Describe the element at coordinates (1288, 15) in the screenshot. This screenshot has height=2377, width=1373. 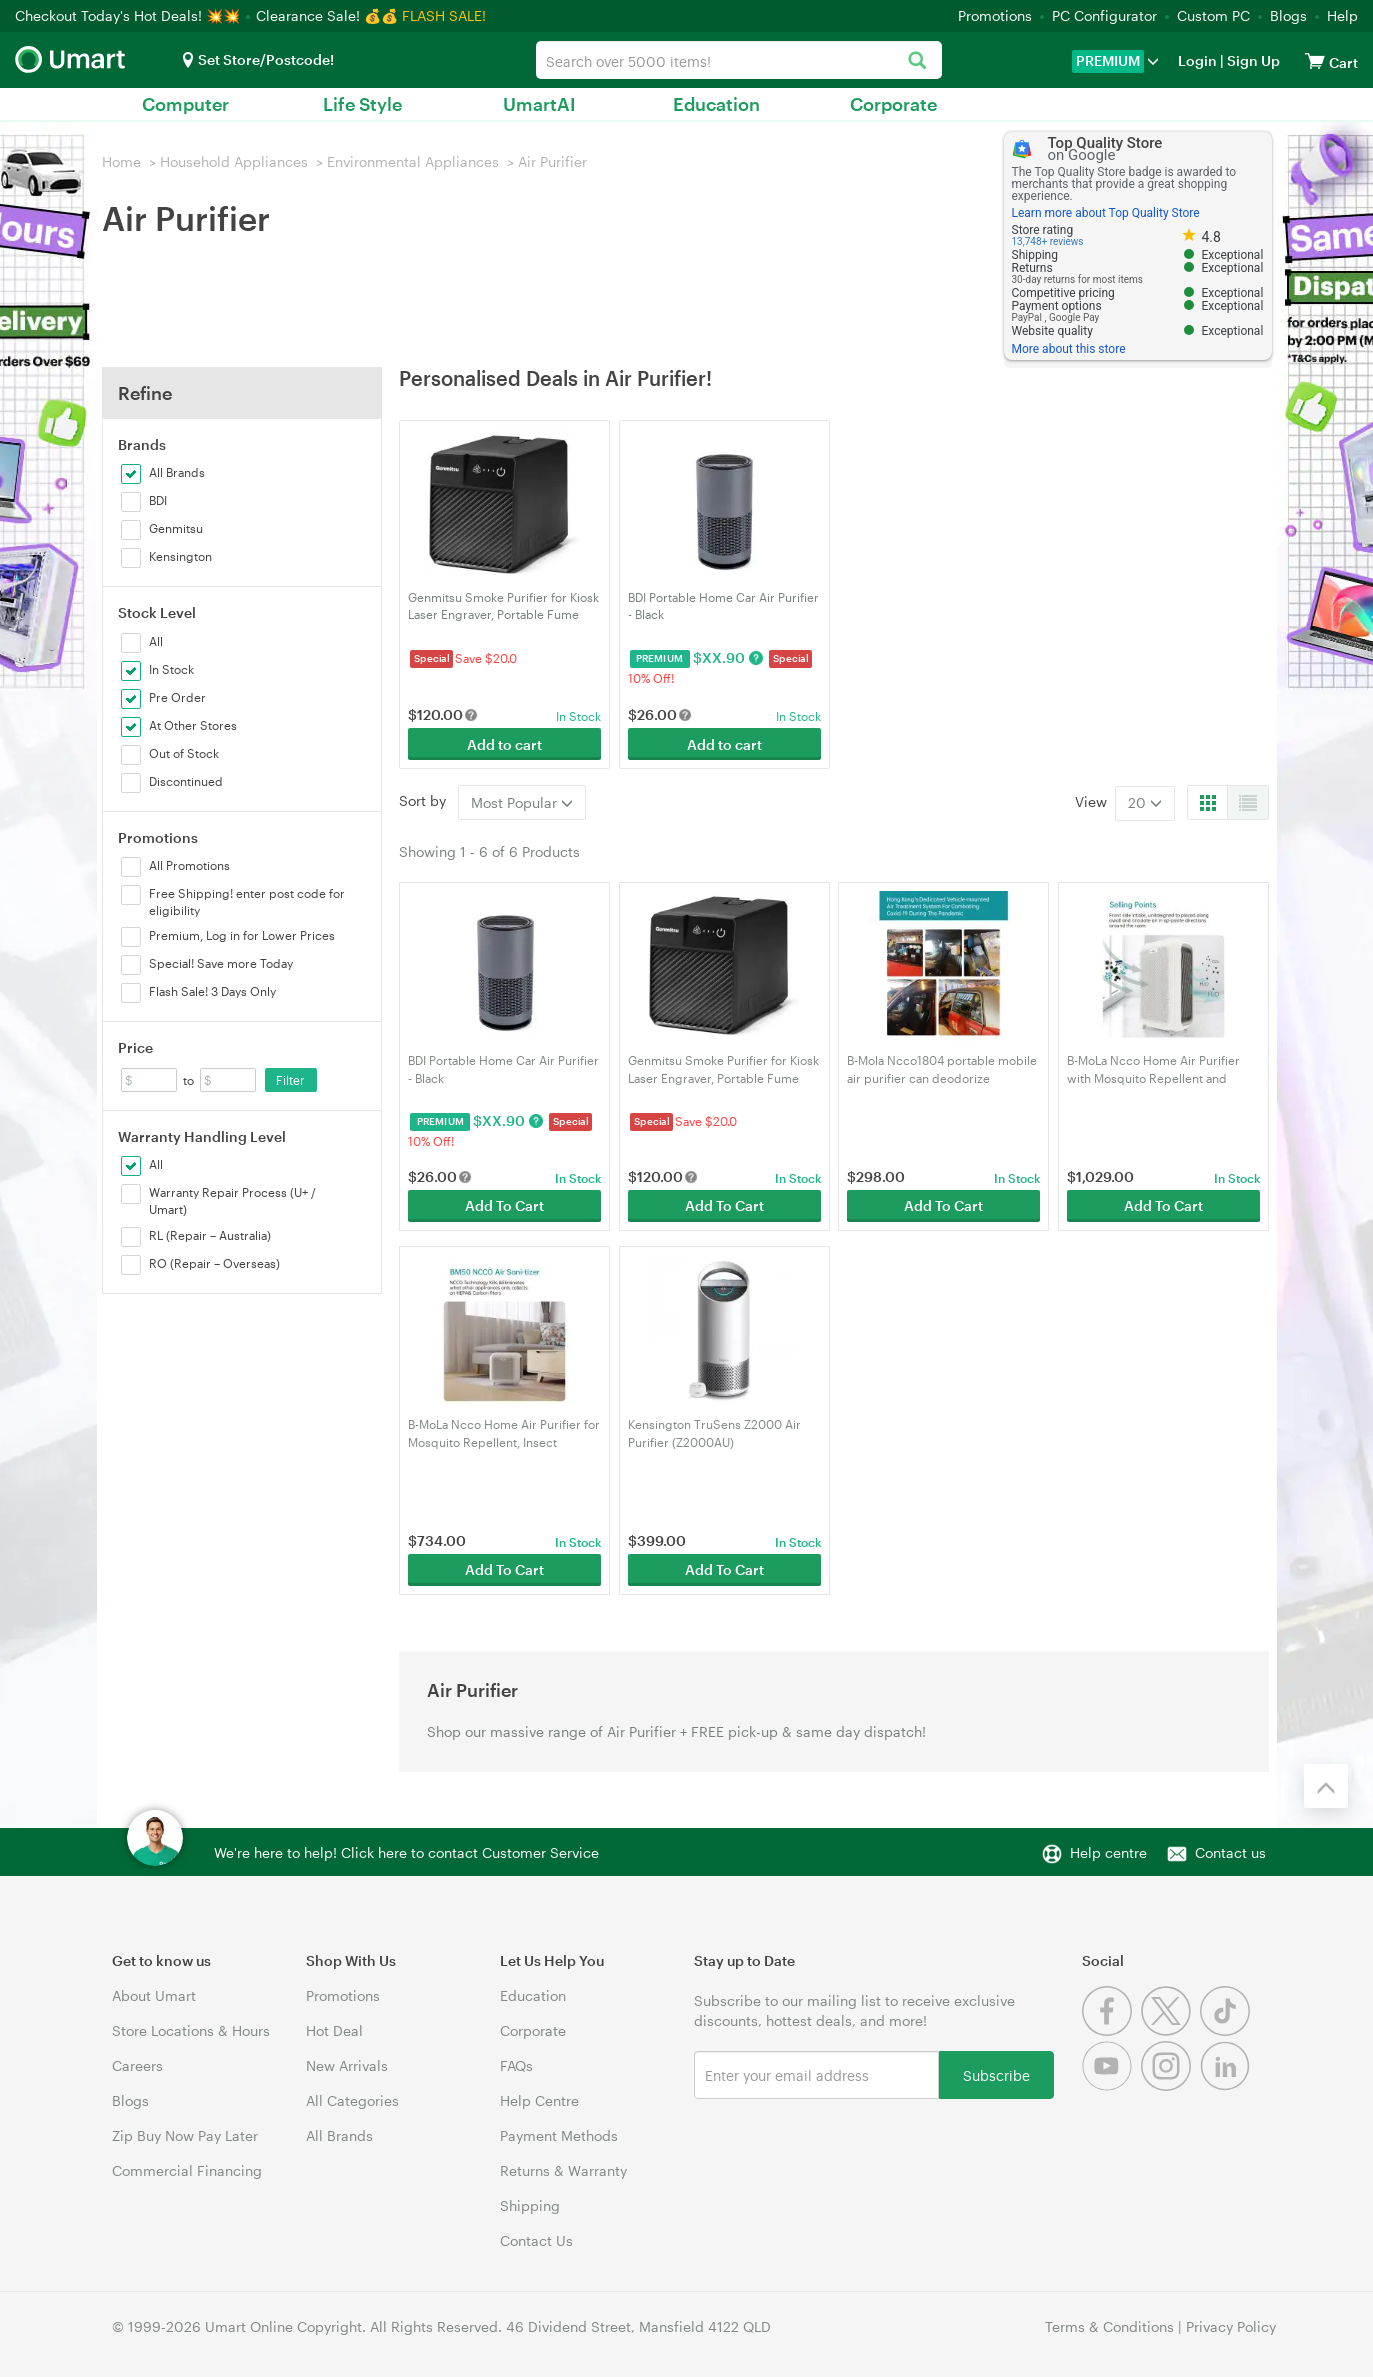
I see `Blogs` at that location.